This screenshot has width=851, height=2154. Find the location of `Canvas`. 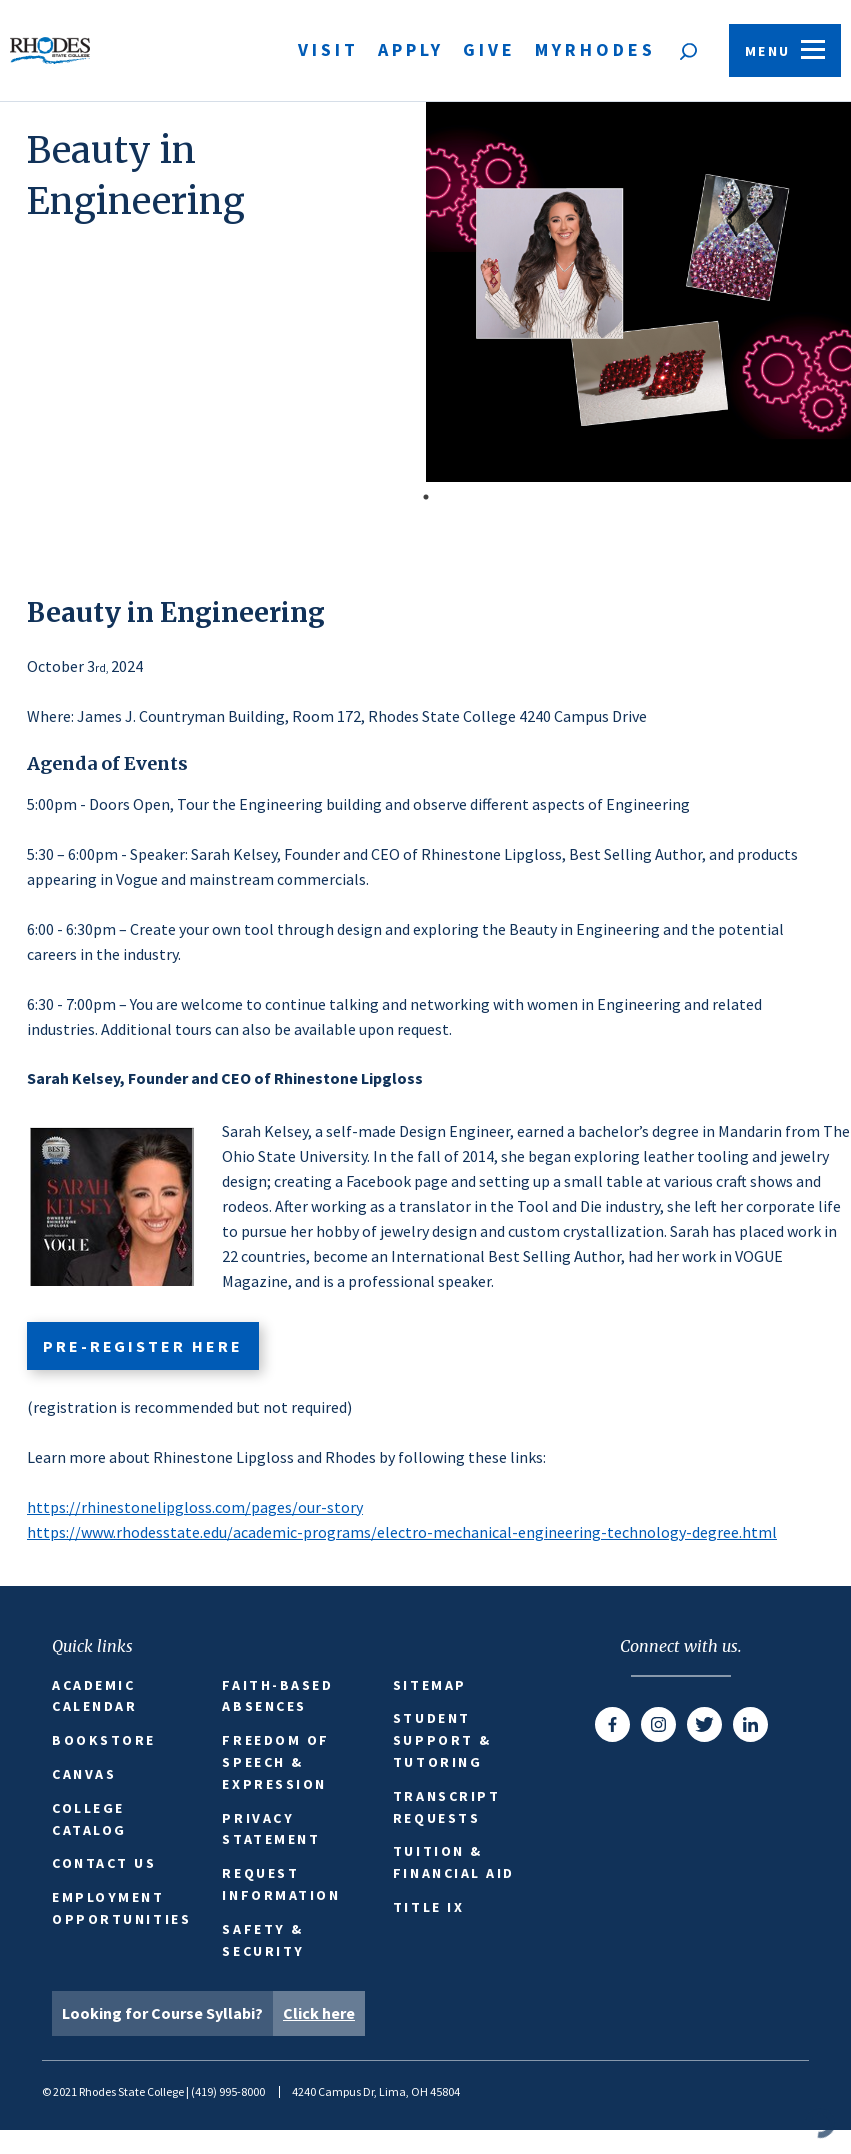

Canvas is located at coordinates (84, 1774).